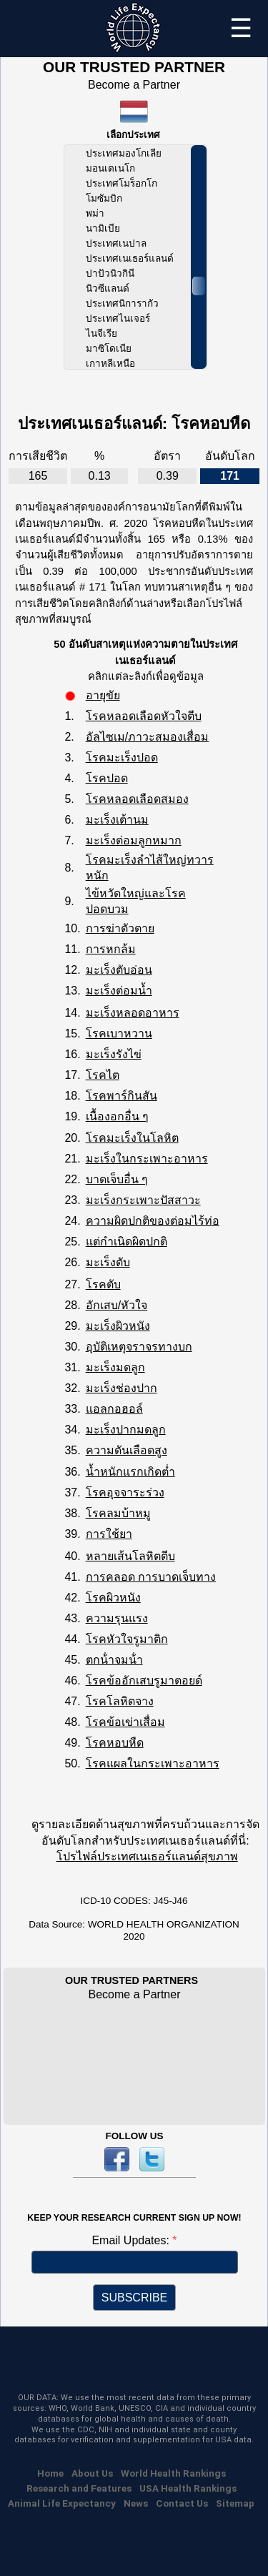 This screenshot has width=268, height=2576. What do you see at coordinates (109, 1534) in the screenshot?
I see `การใช้ยา` at bounding box center [109, 1534].